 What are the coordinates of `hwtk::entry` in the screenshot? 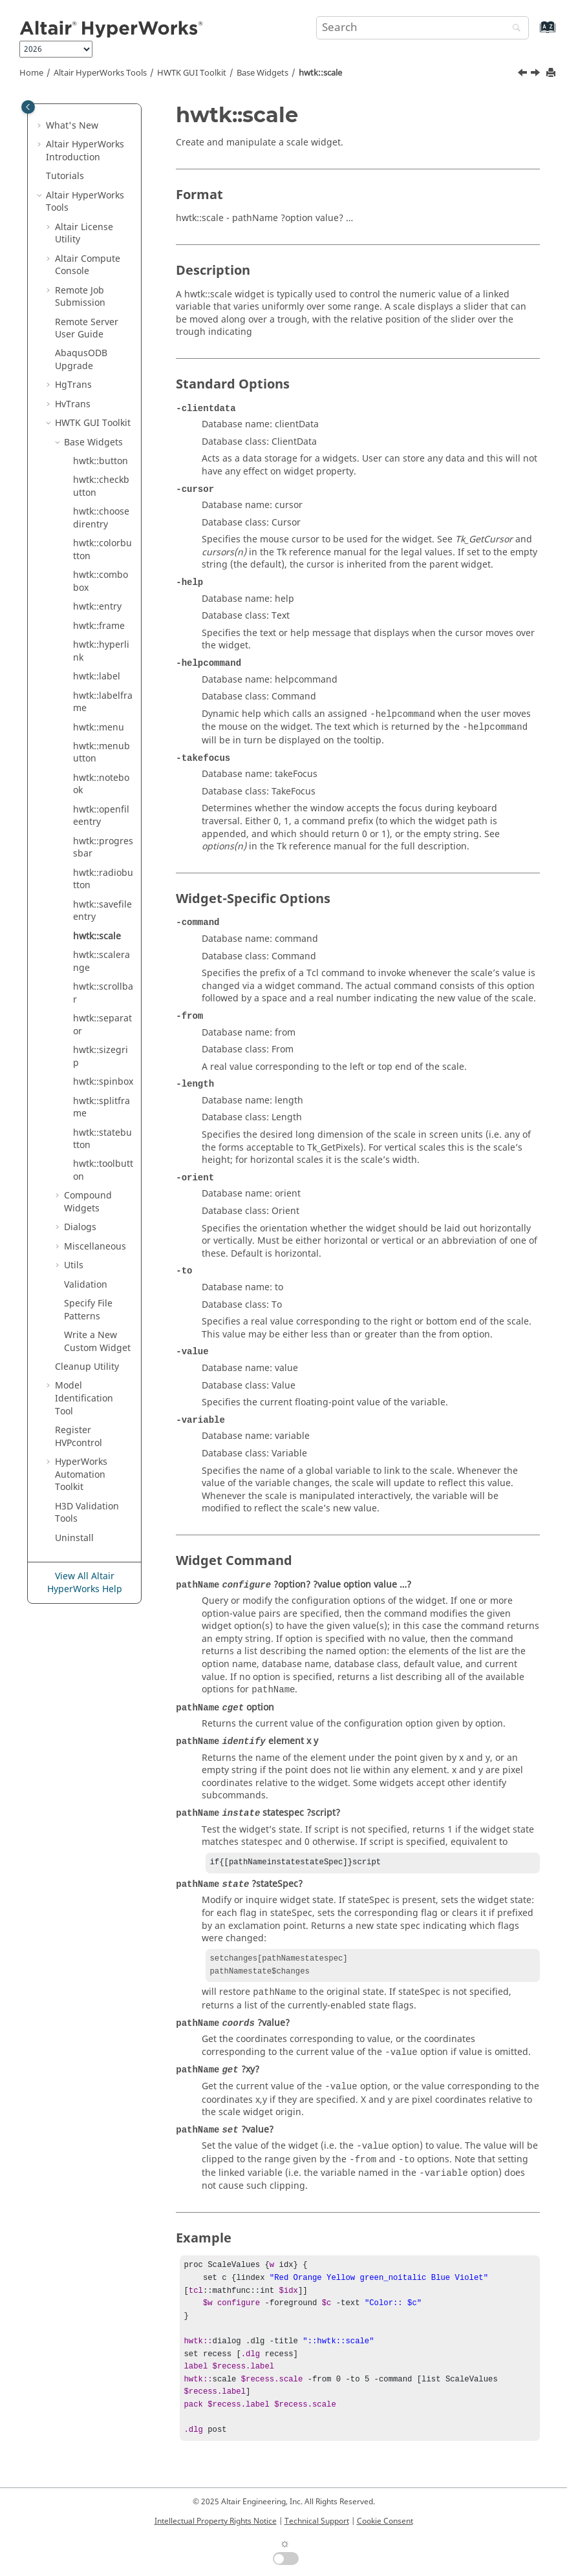 It's located at (97, 606).